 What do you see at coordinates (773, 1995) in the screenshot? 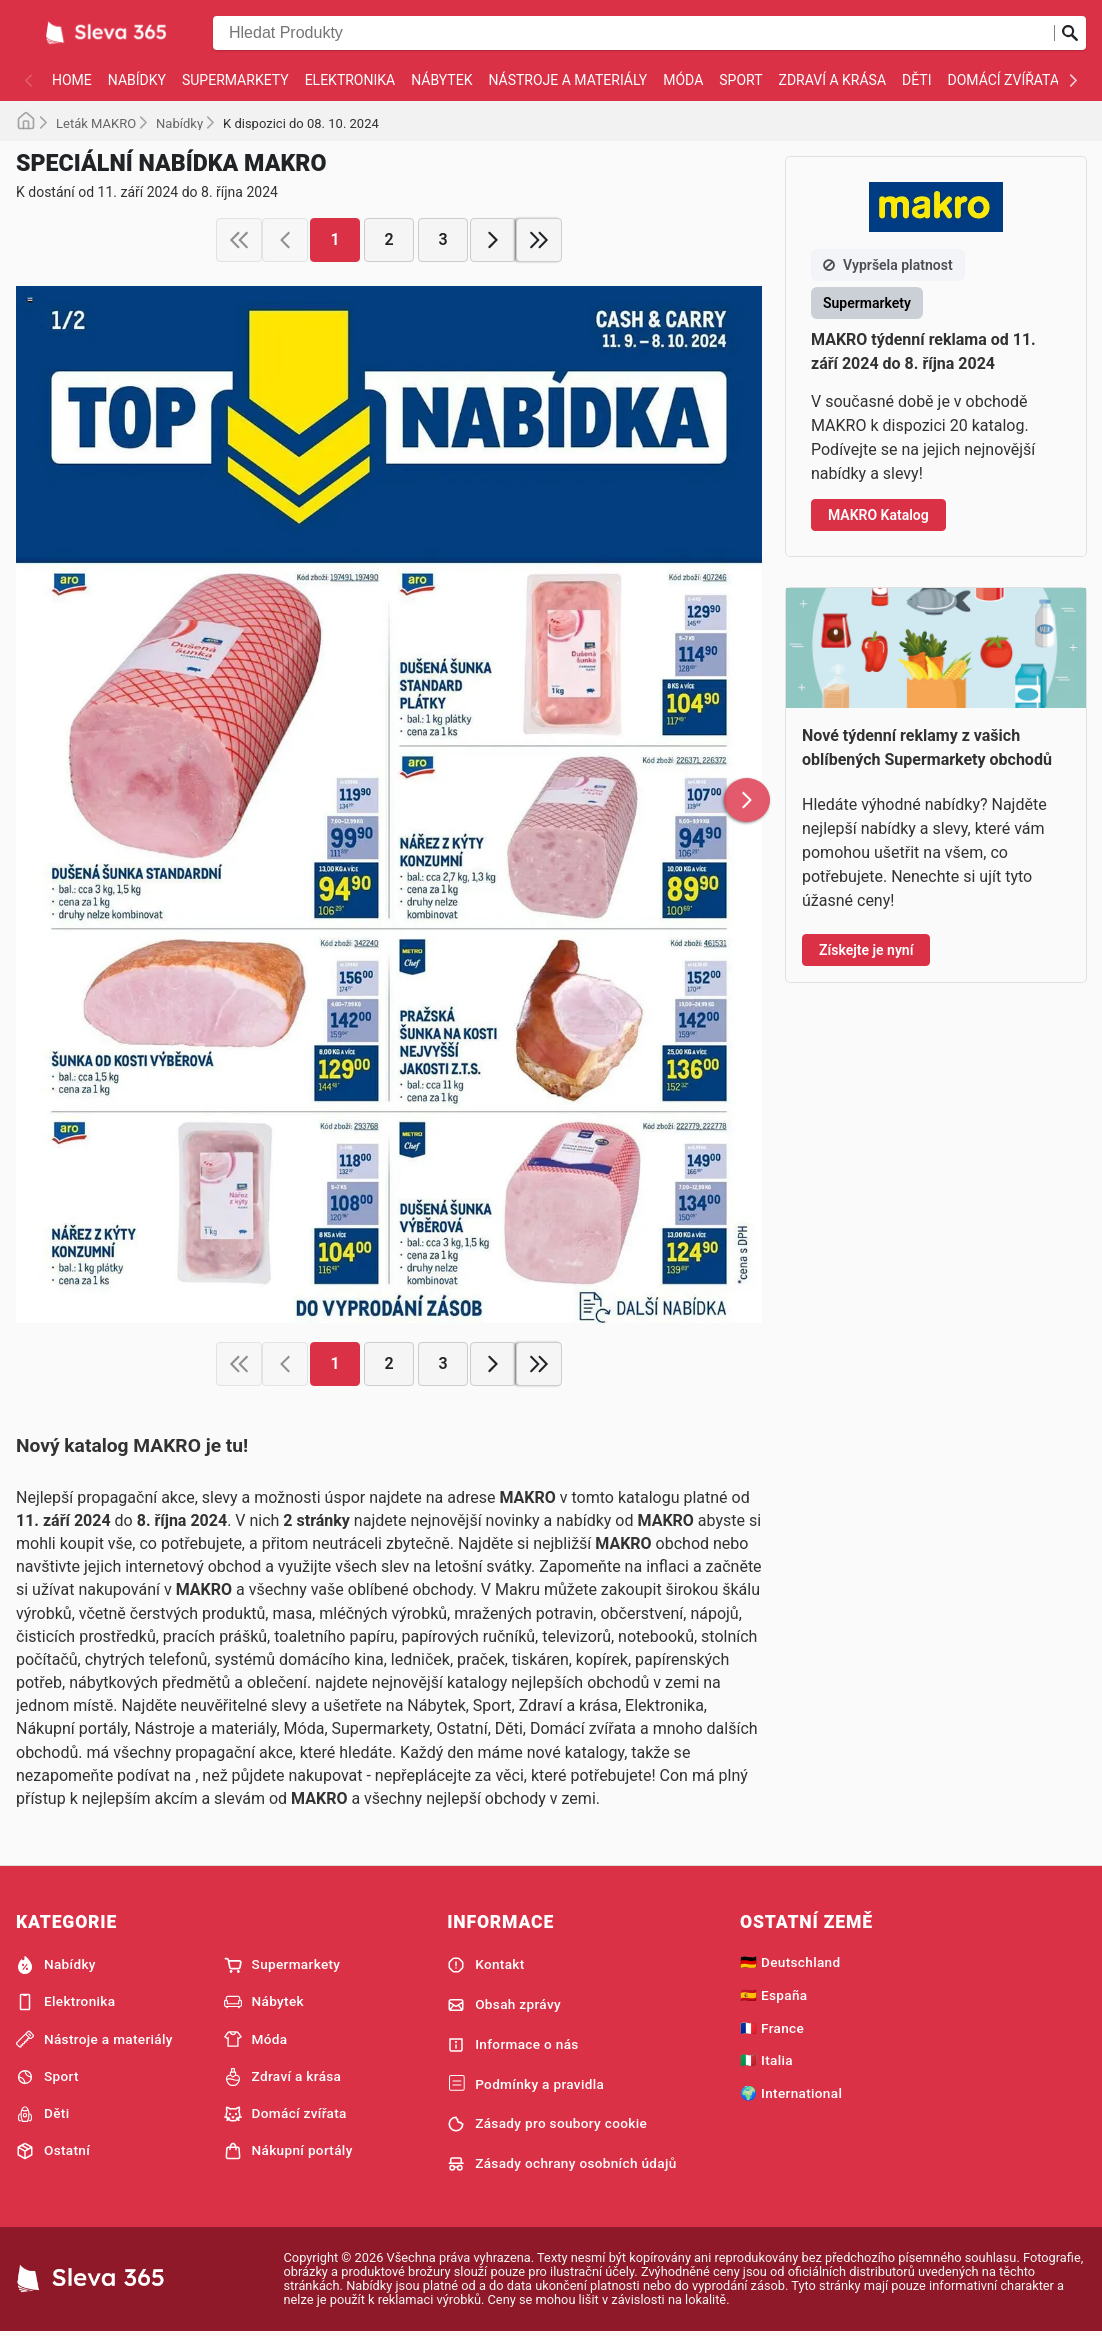
I see `🇪🇸 España` at bounding box center [773, 1995].